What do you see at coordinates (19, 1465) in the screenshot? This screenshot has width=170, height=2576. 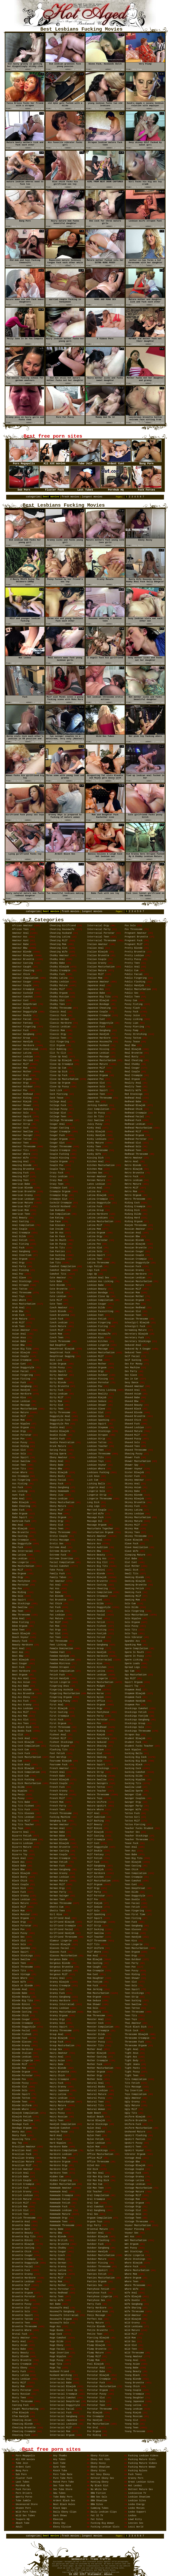 I see `Asian Teen` at bounding box center [19, 1465].